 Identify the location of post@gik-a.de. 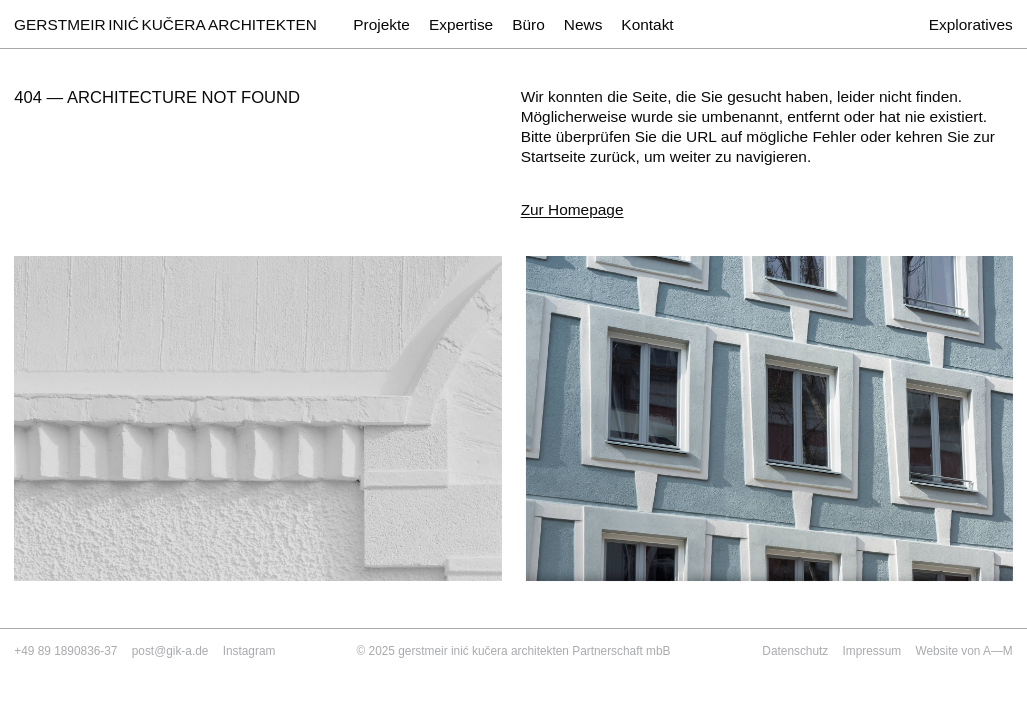
(170, 651).